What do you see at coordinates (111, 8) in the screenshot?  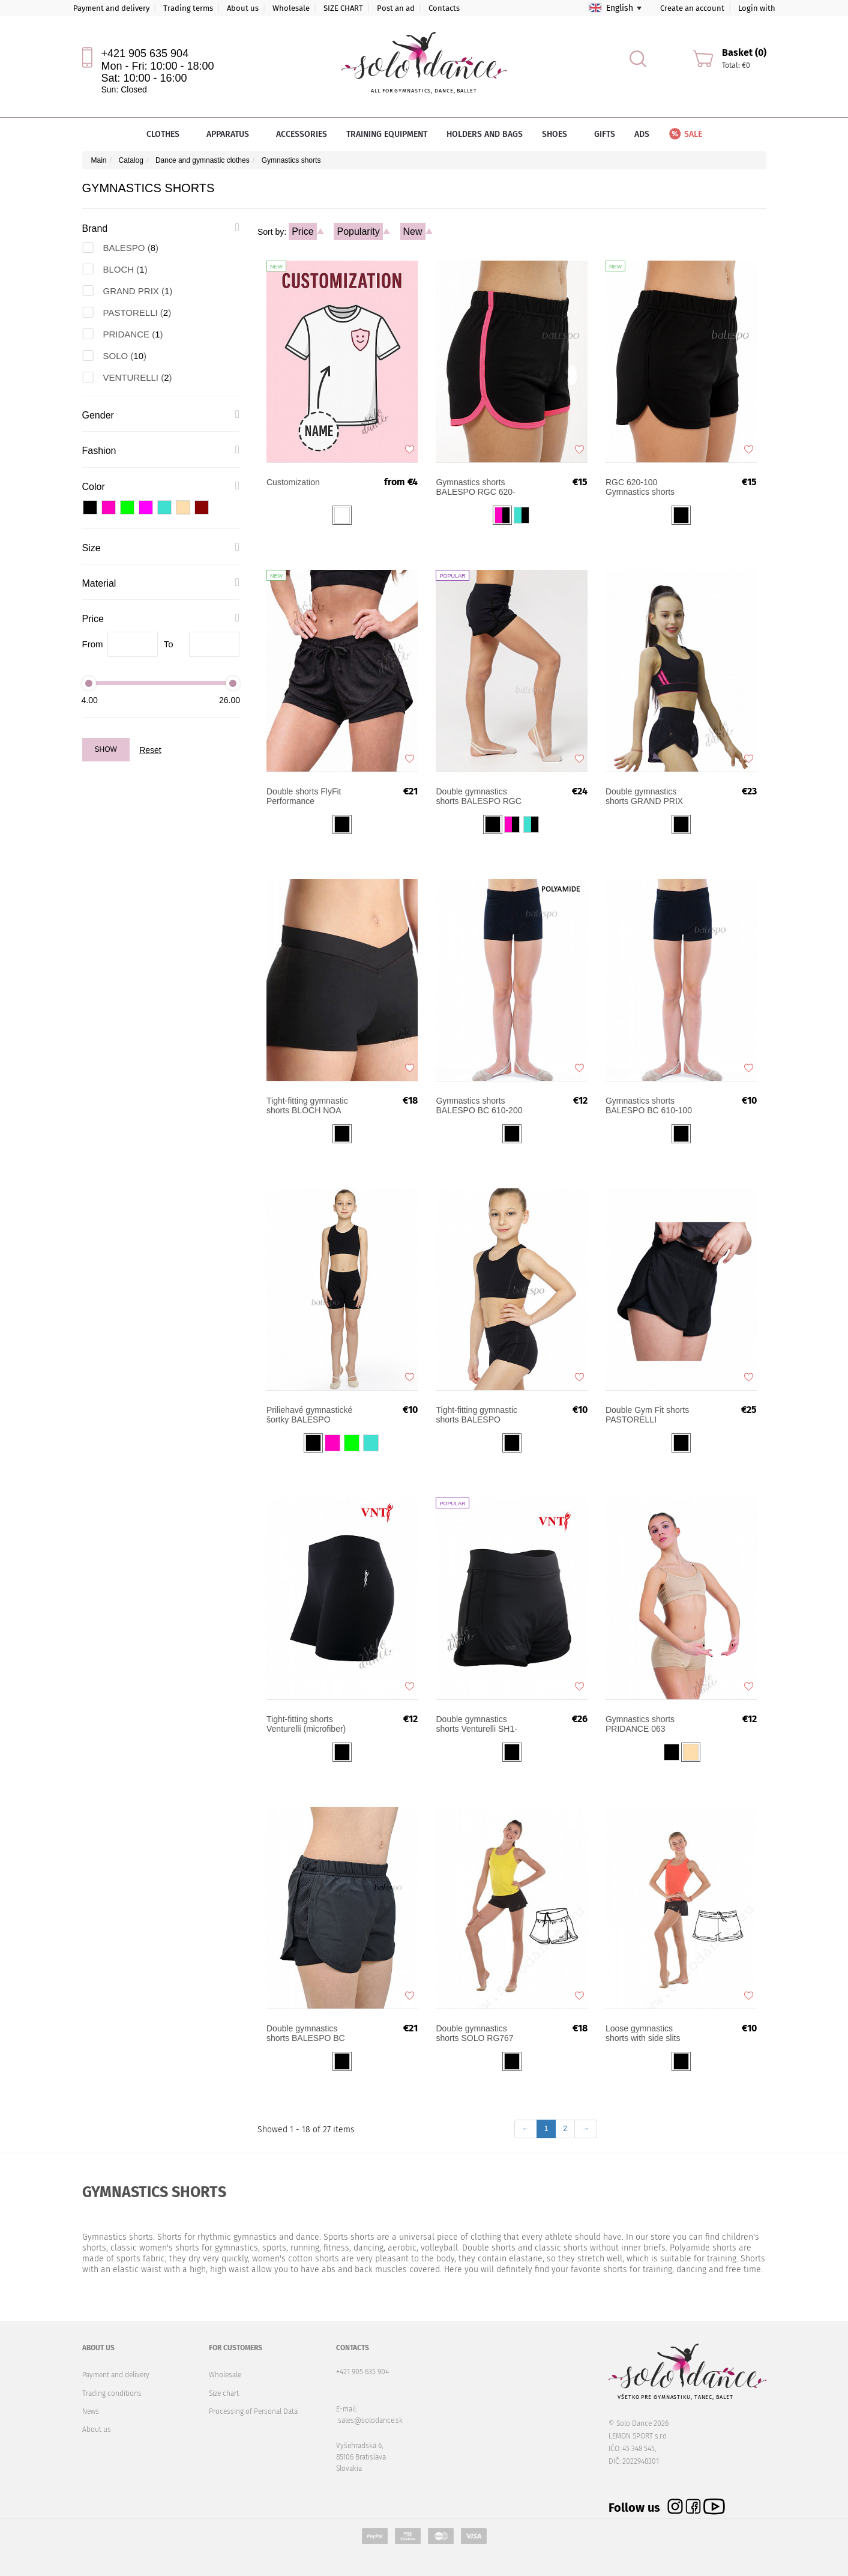 I see `Payment and delivery` at bounding box center [111, 8].